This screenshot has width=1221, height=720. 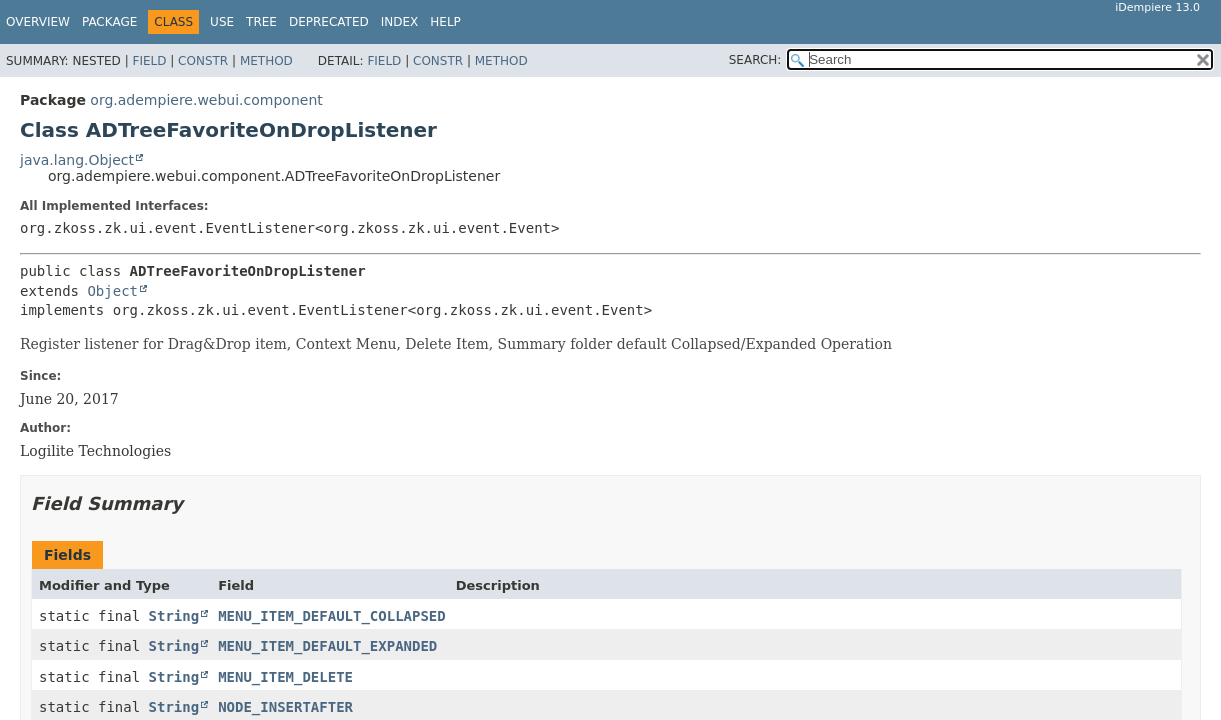 I want to click on Package, so click(x=109, y=22).